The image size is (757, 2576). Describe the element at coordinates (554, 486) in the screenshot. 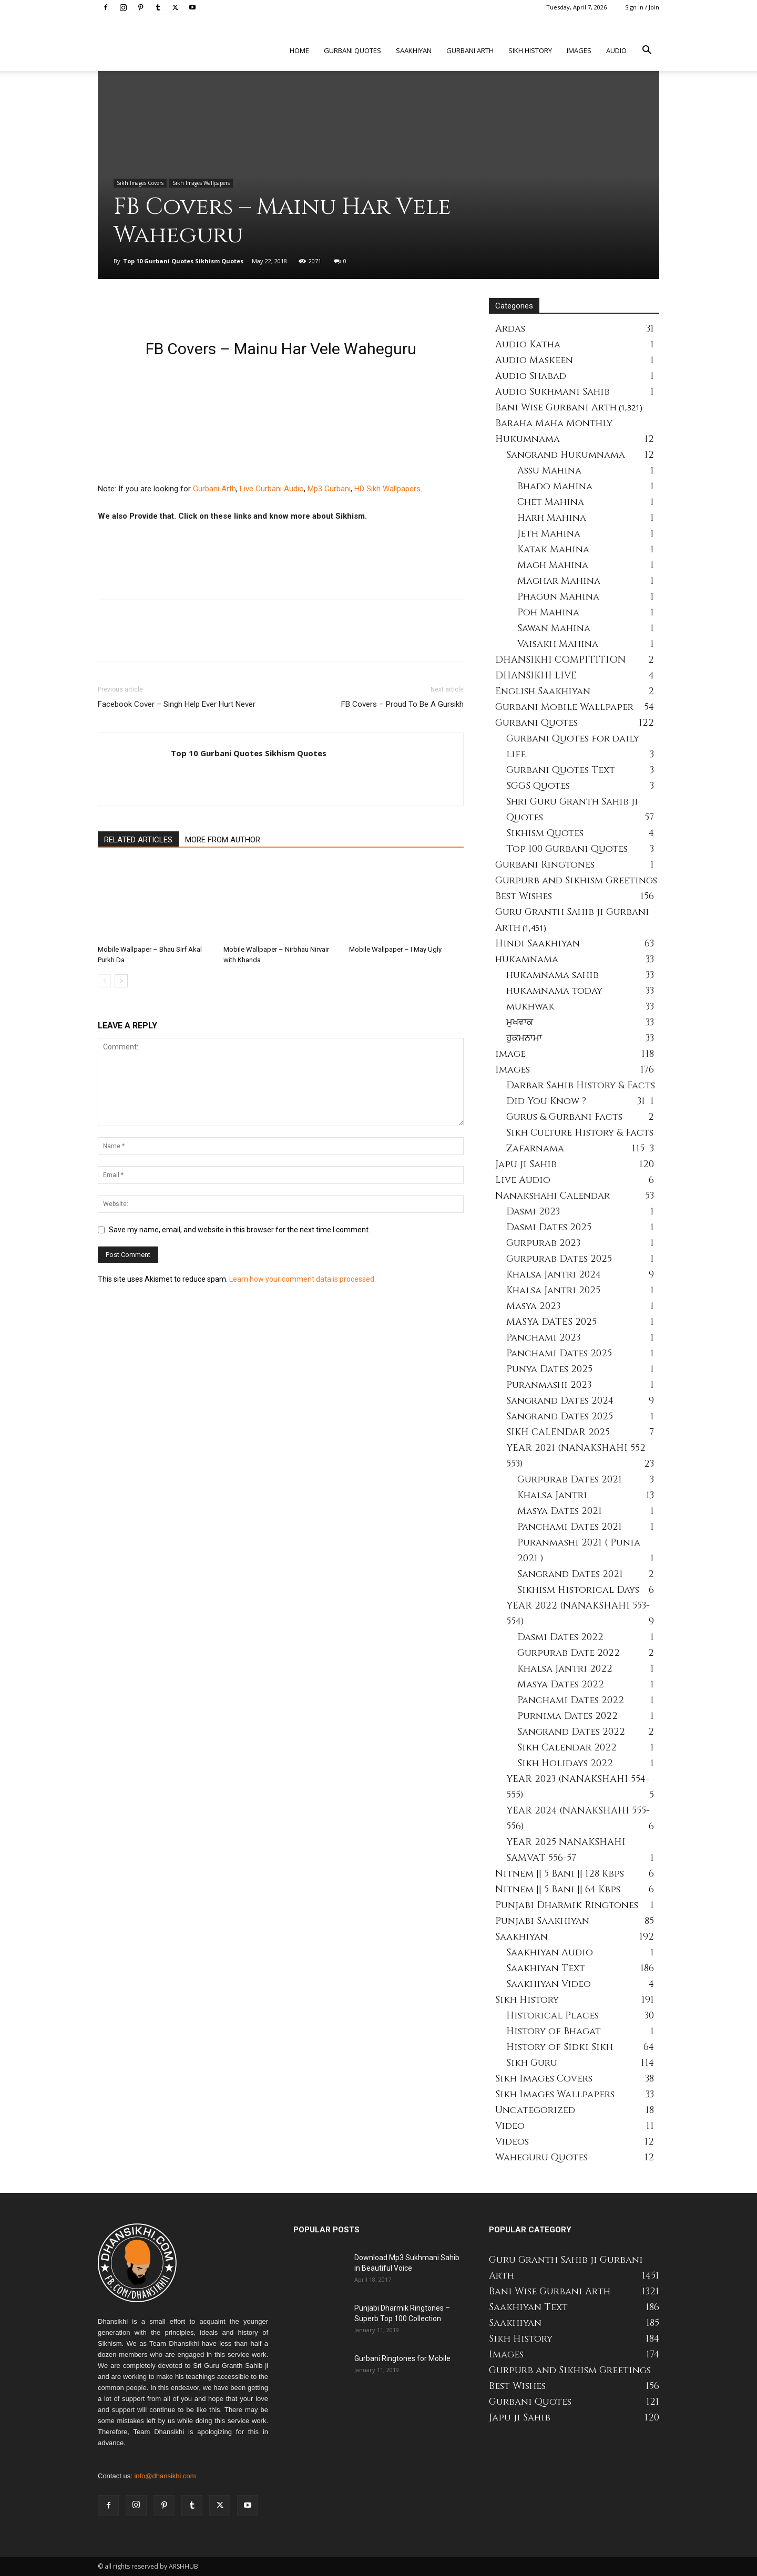

I see `Bhado Mahina` at that location.